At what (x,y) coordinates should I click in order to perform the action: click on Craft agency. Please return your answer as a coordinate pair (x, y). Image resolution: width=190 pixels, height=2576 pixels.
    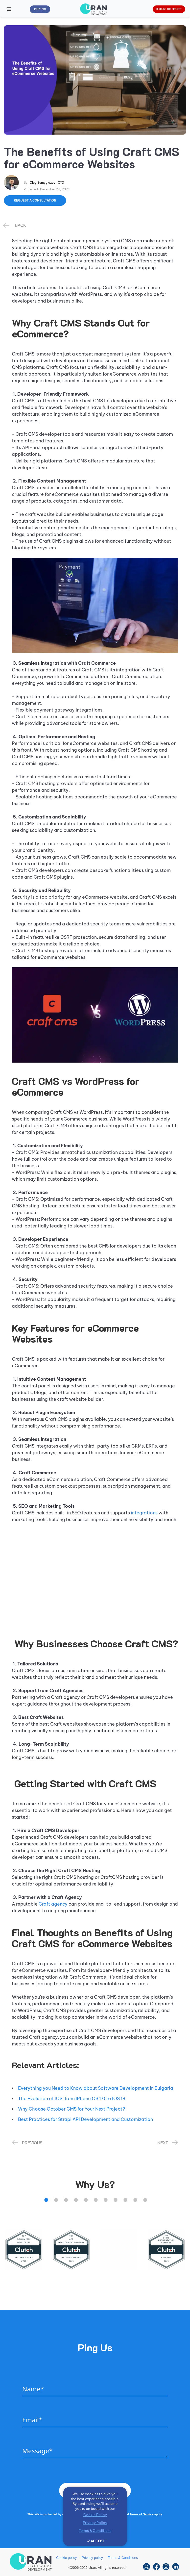
    Looking at the image, I should click on (53, 1904).